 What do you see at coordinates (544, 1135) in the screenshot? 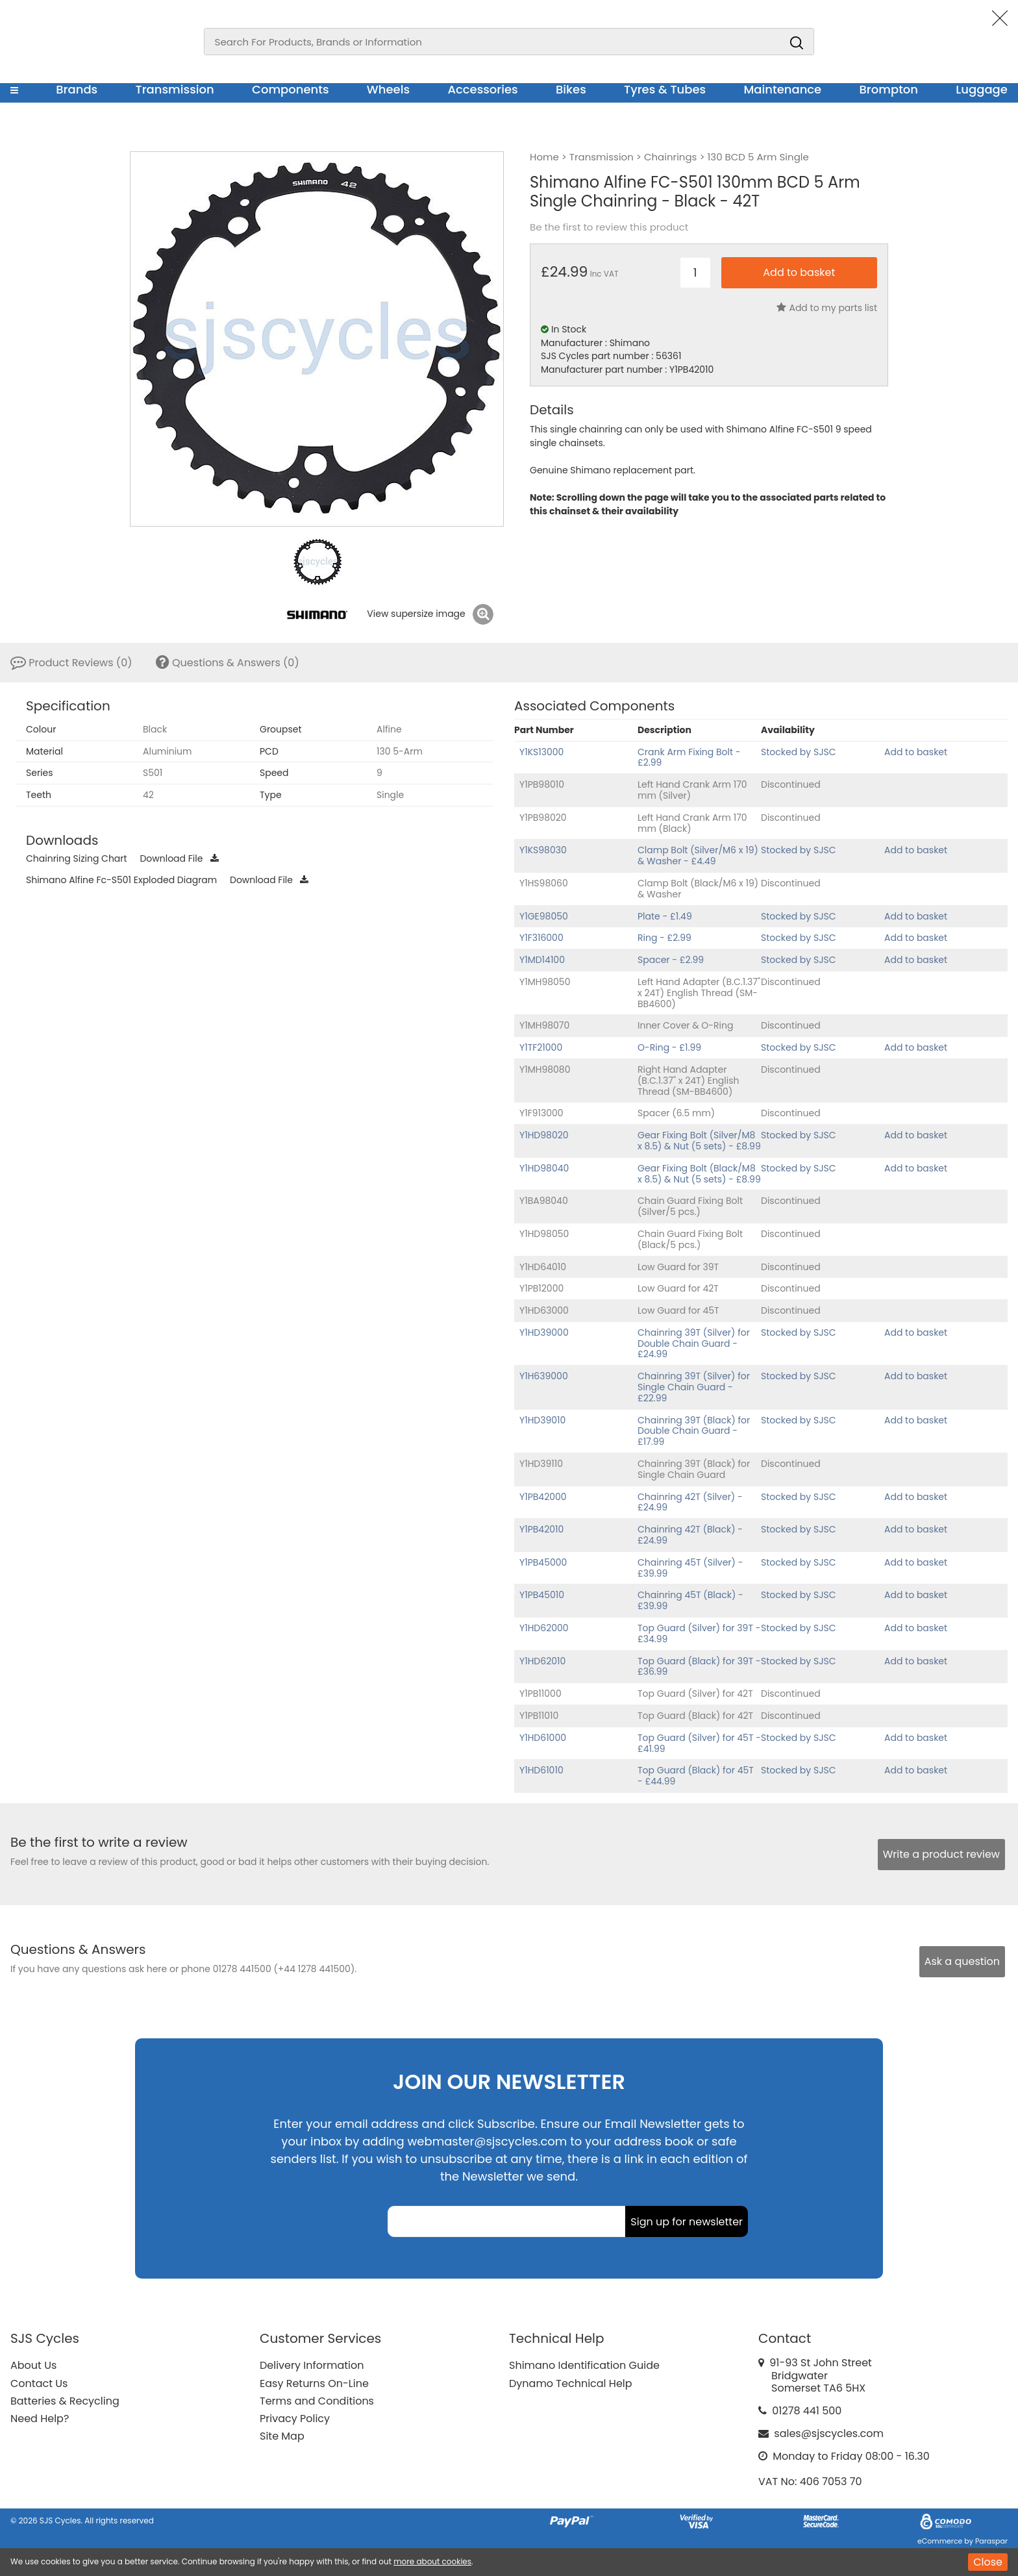
I see `Y1HD98020` at bounding box center [544, 1135].